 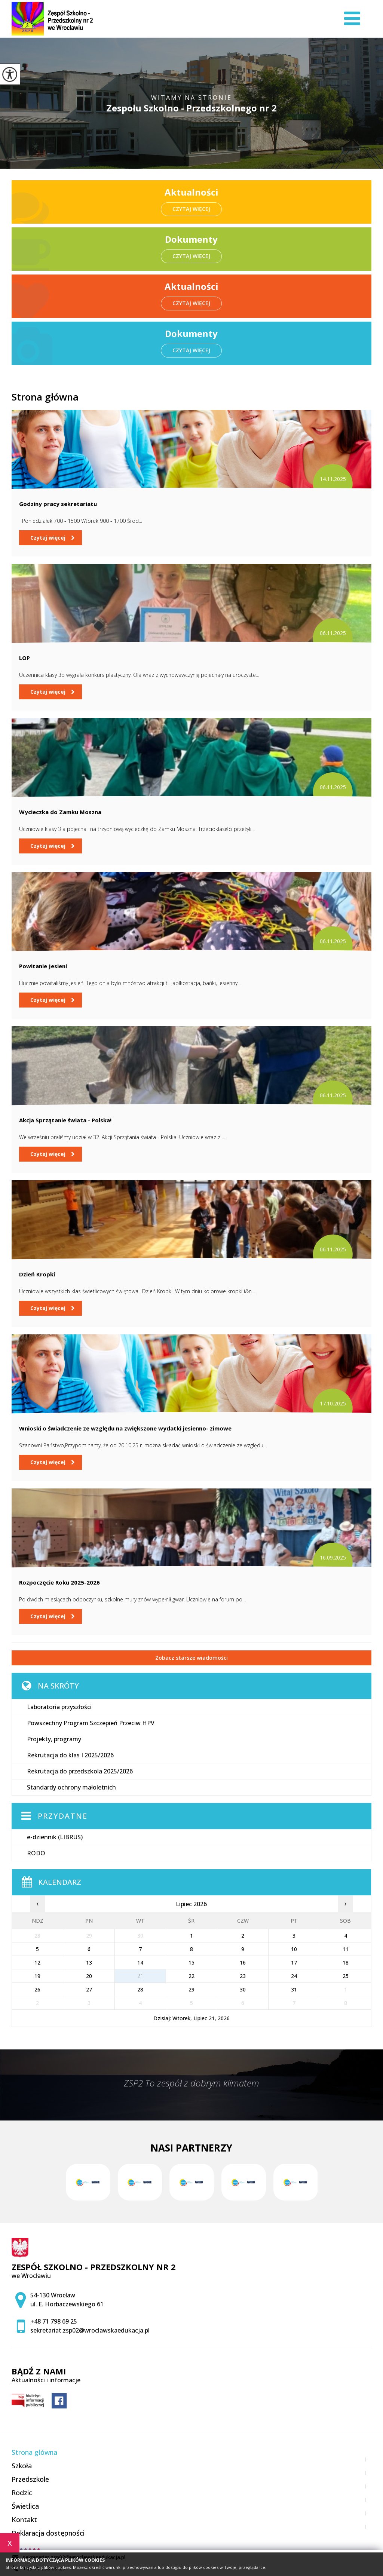 I want to click on Standardy ochrony małoletnich, so click(x=71, y=1787).